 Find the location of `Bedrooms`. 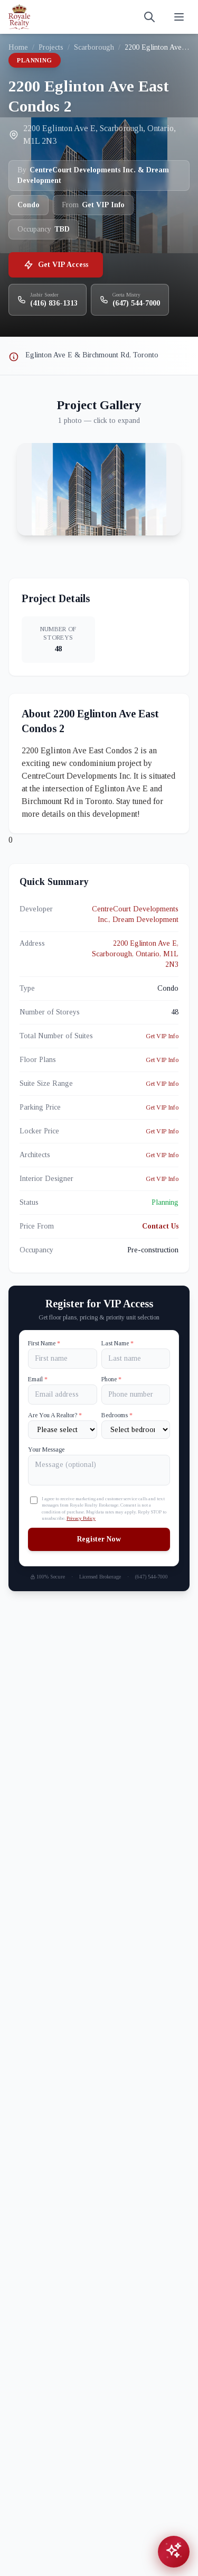

Bedrooms is located at coordinates (117, 1415).